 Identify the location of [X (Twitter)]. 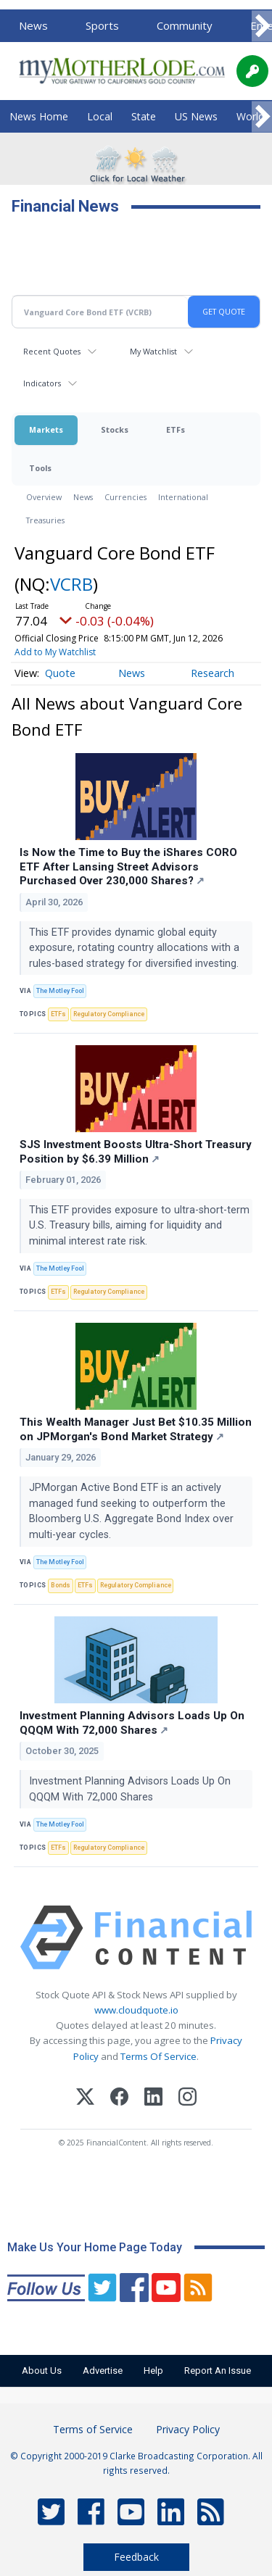
(85, 2099).